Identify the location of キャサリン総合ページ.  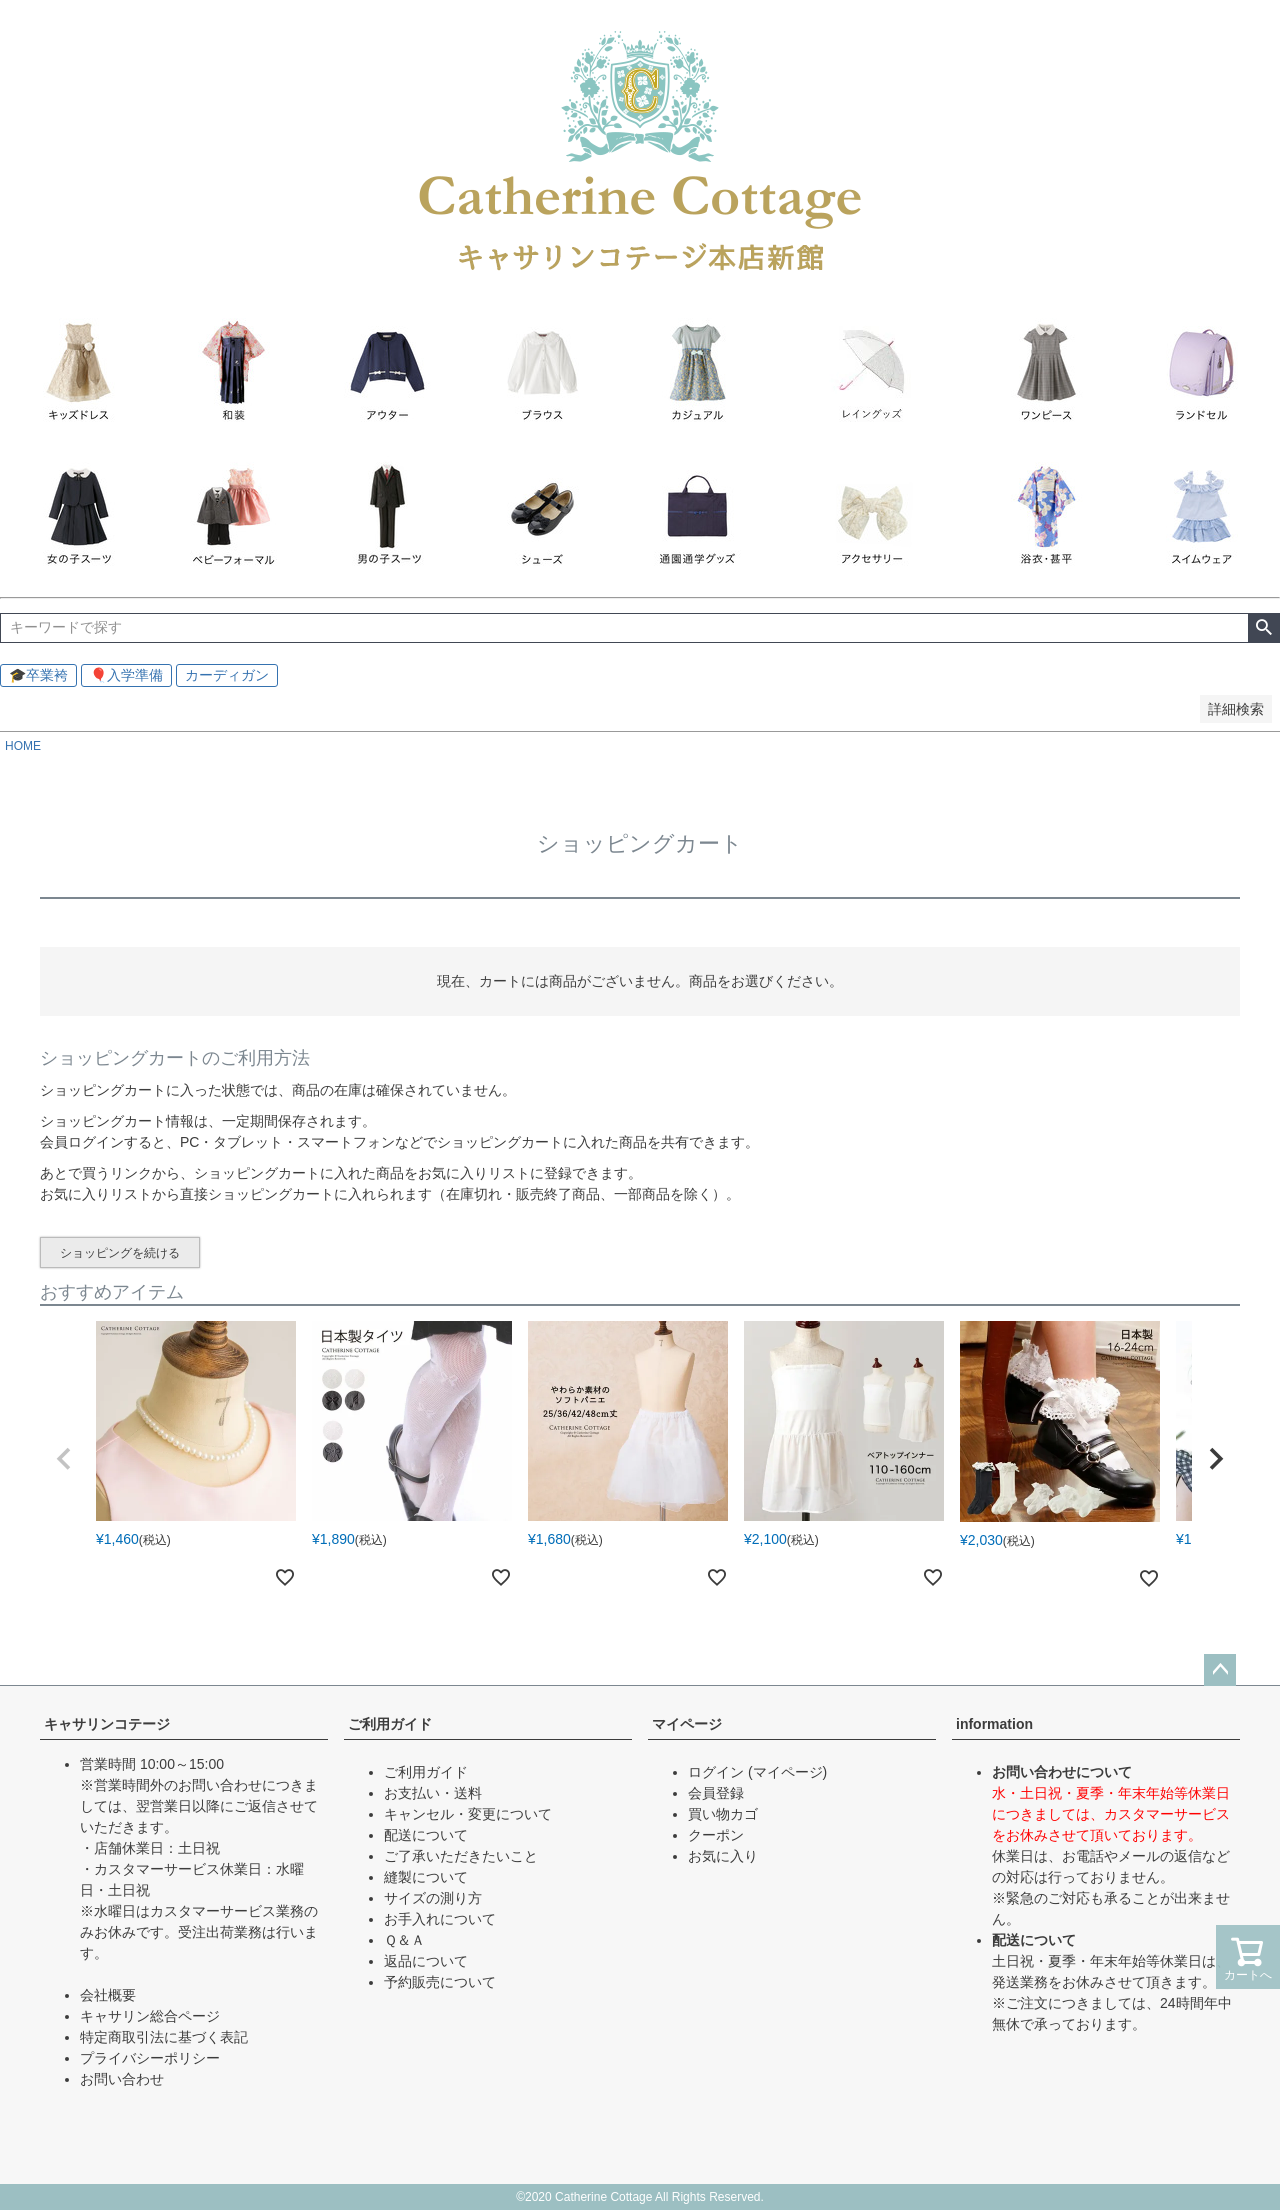
(150, 2016).